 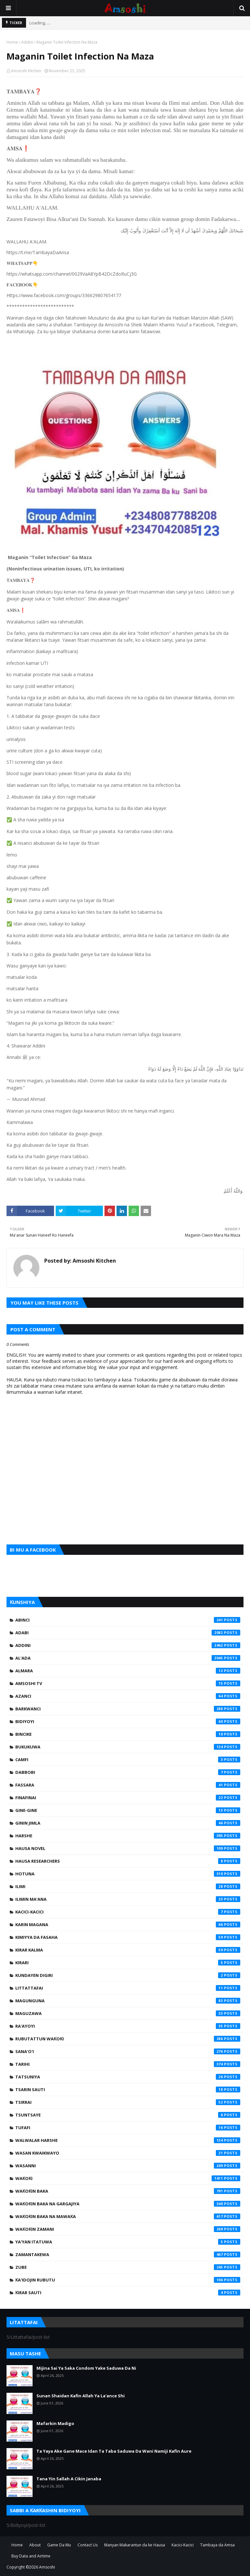 What do you see at coordinates (127, 2216) in the screenshot?
I see `Waƙoƙin Baka na Mawaƙa` at bounding box center [127, 2216].